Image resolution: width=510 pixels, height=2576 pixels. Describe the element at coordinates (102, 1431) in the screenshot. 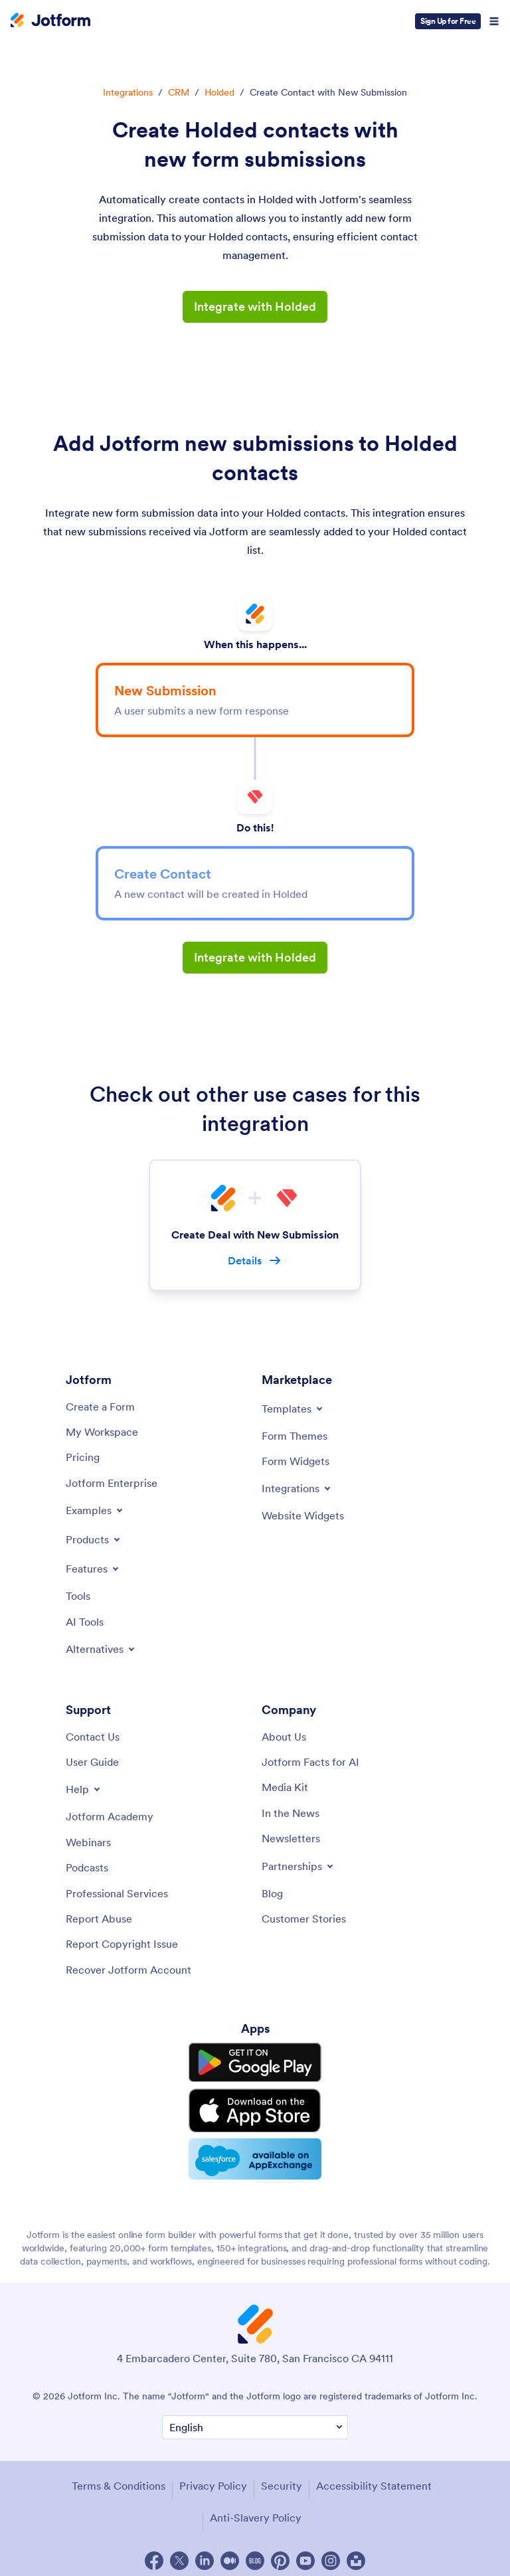

I see `[My Workspace]` at that location.